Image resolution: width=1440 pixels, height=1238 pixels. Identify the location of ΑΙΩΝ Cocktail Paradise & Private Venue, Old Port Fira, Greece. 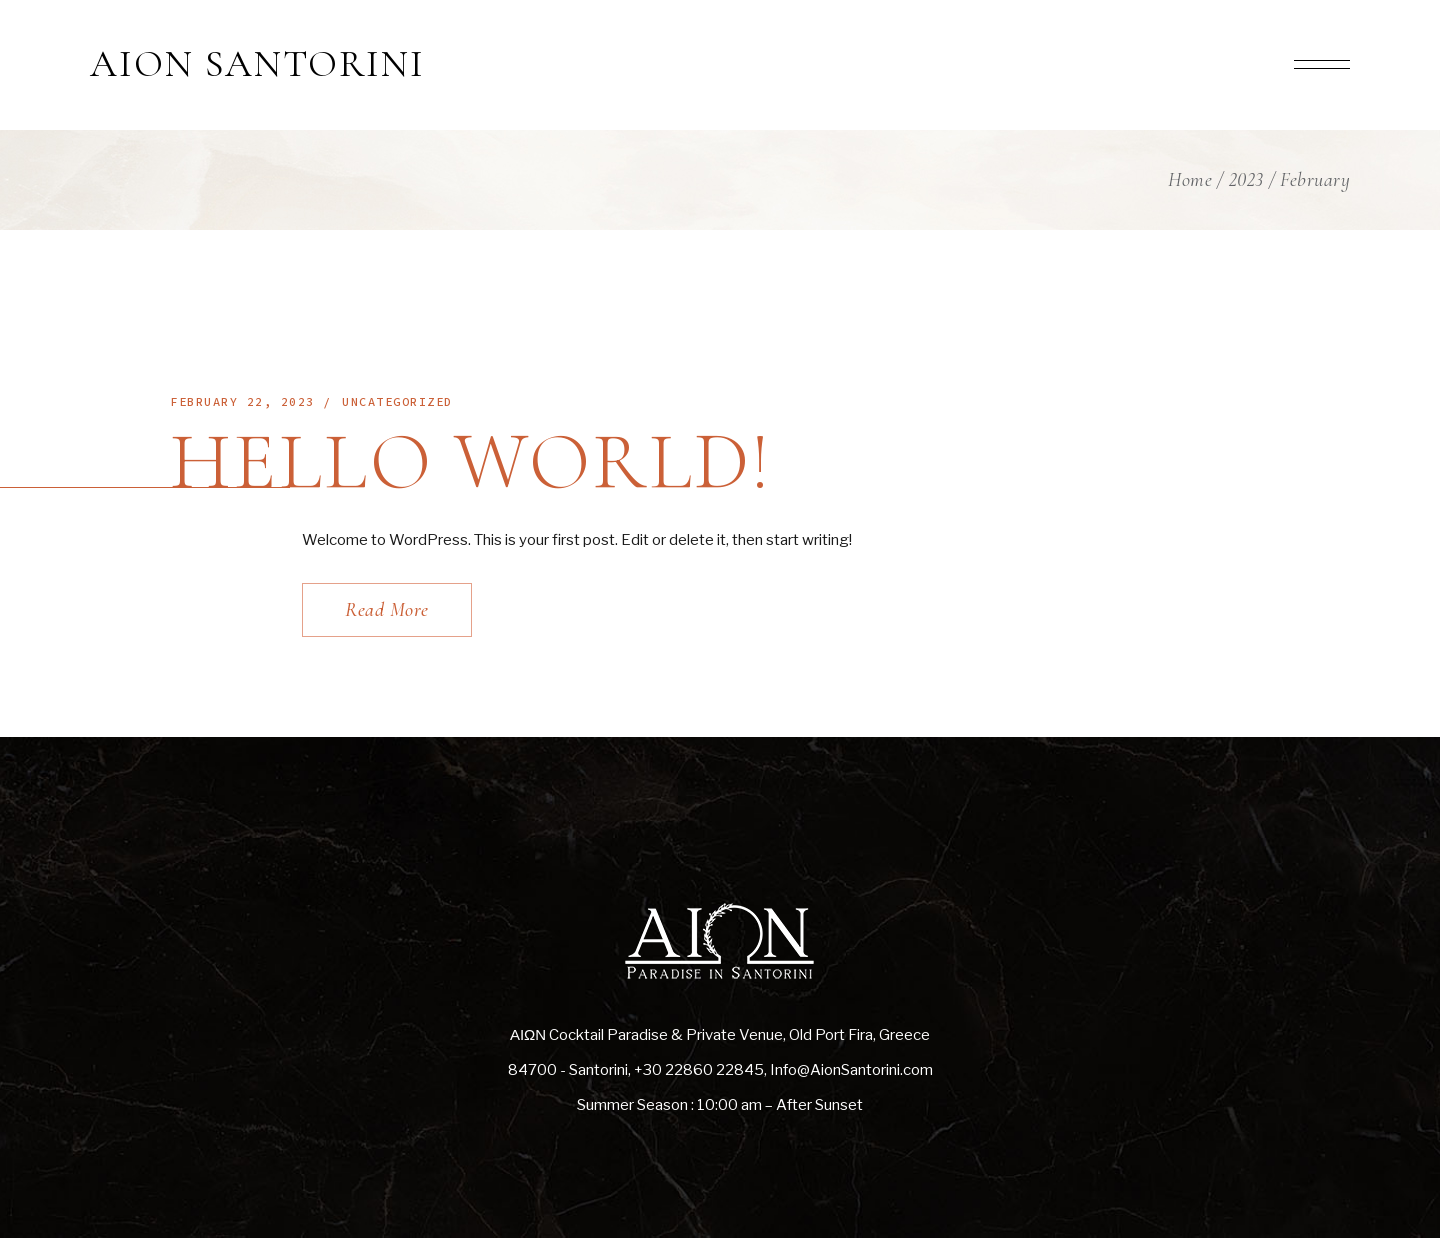
(720, 1035).